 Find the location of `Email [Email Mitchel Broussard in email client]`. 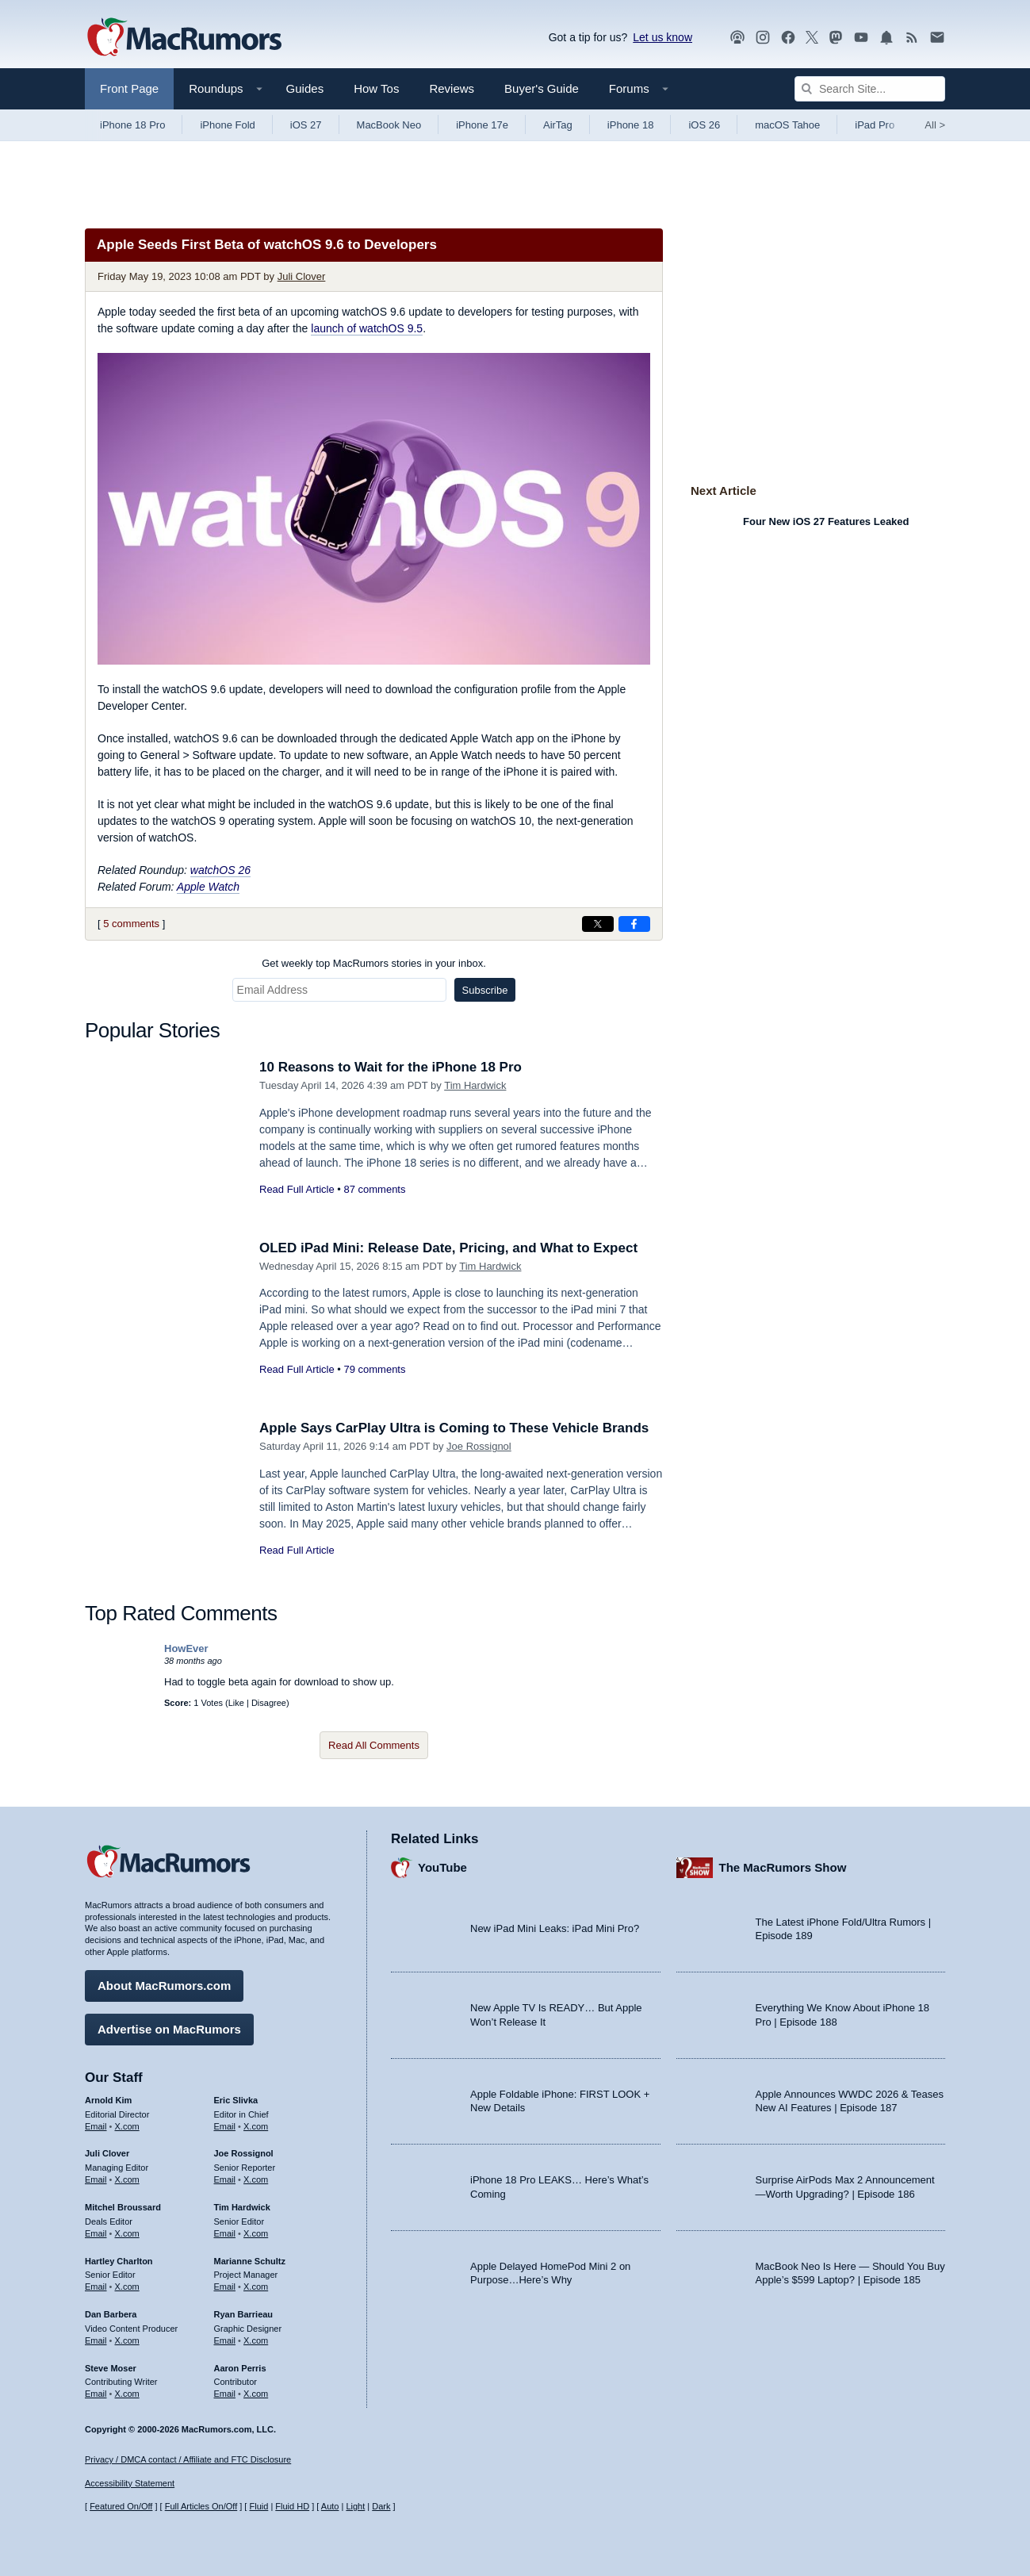

Email [Email Mitchel Broussard in email client] is located at coordinates (96, 2233).